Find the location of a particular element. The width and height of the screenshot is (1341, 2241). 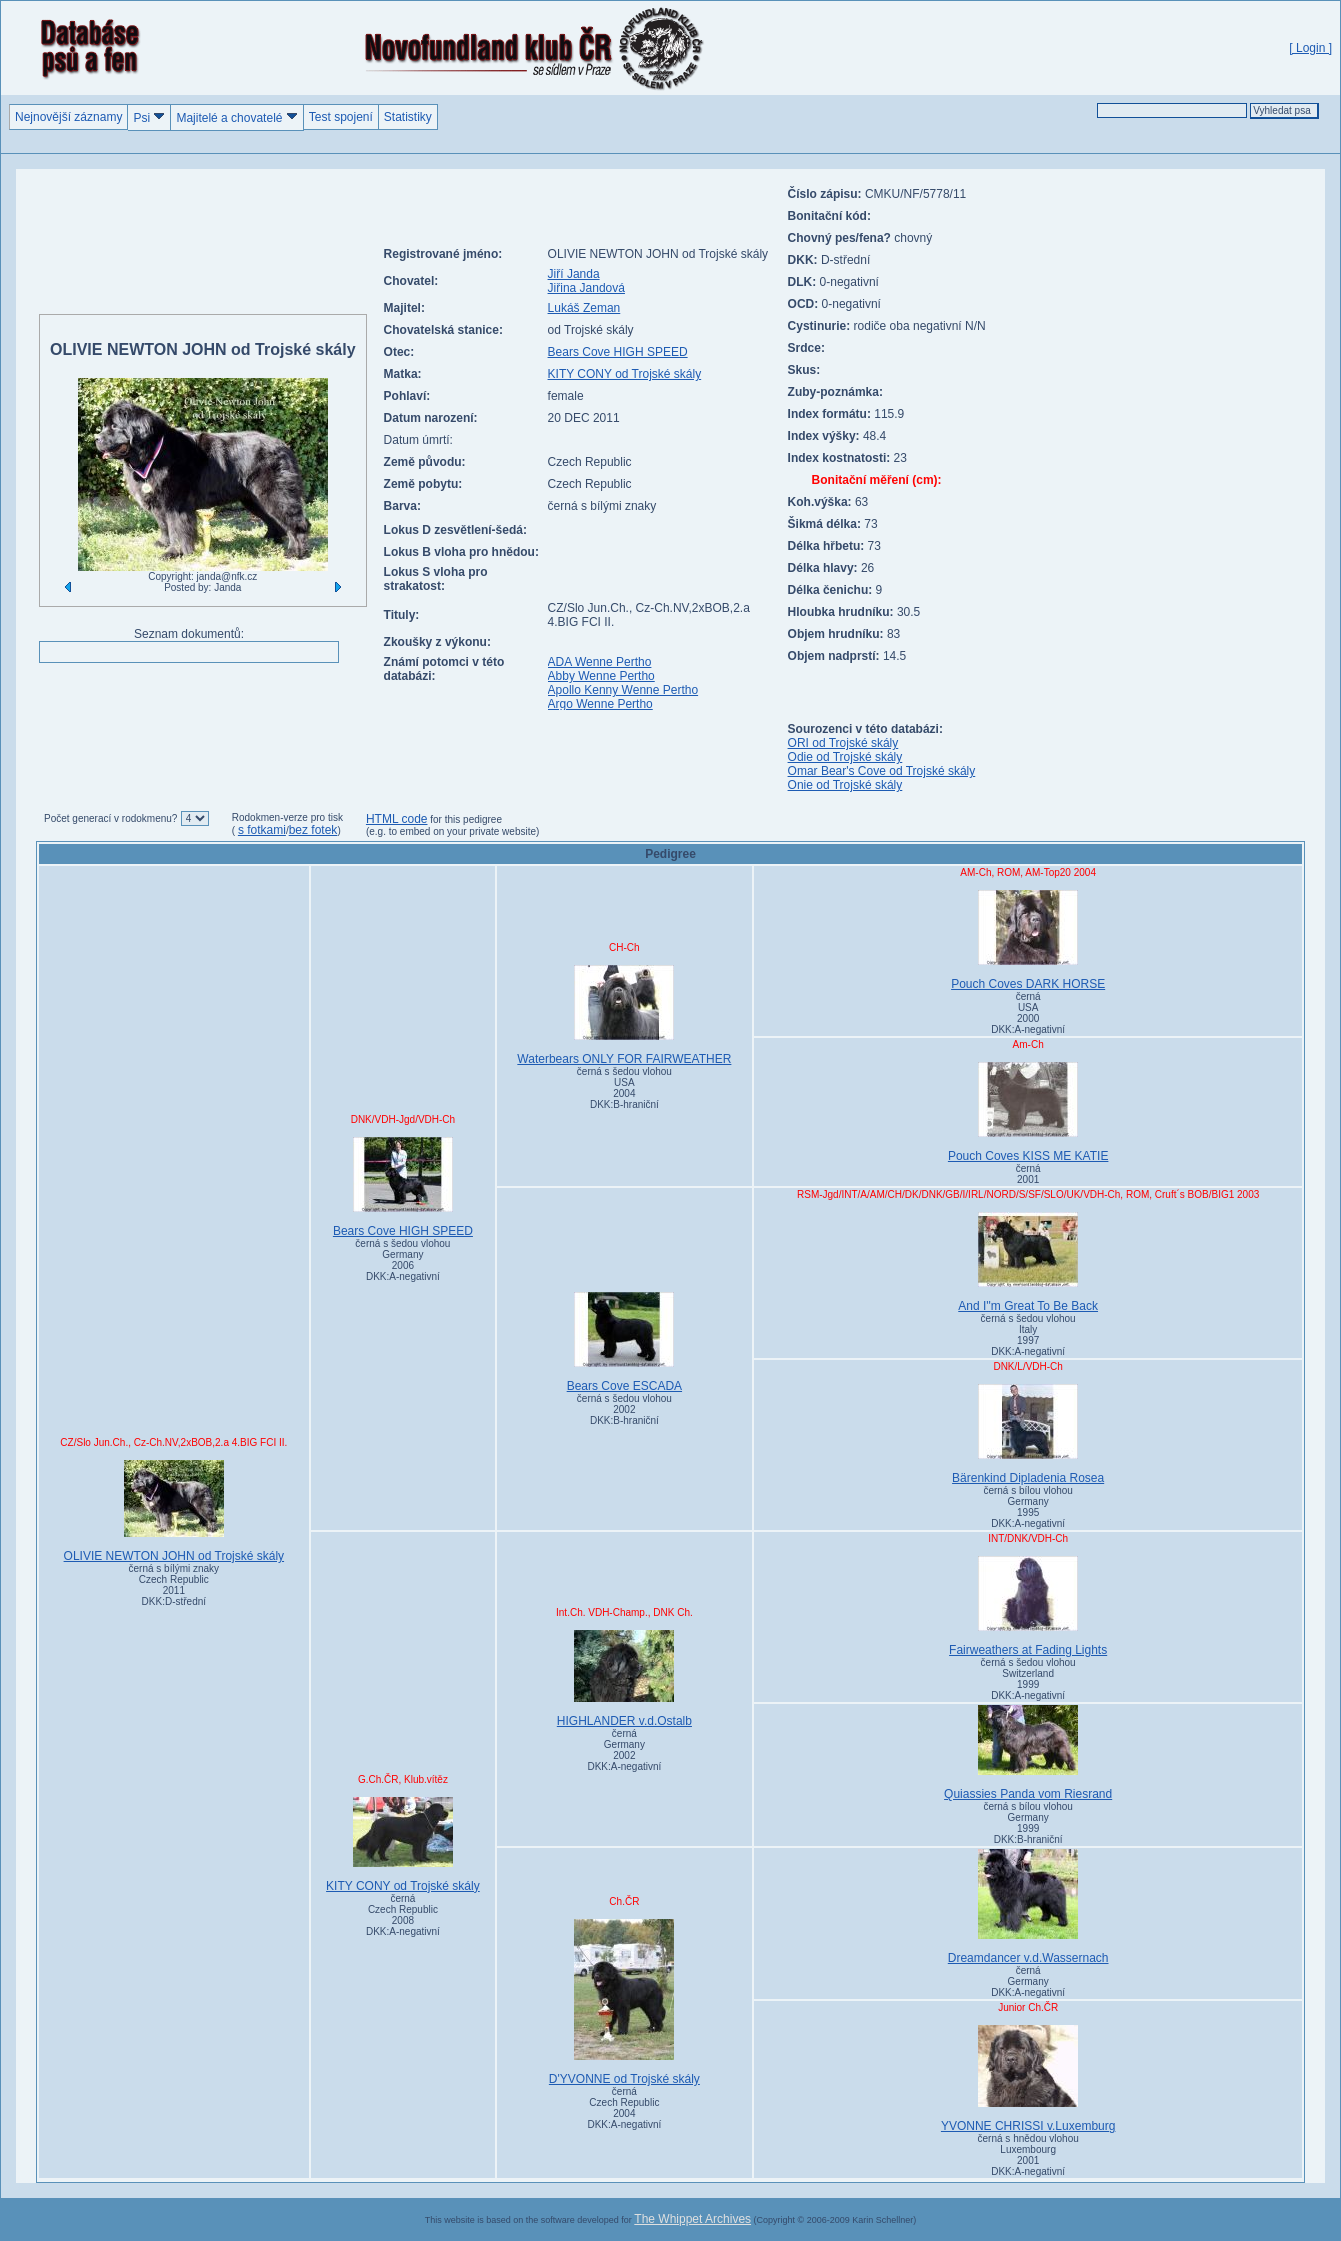

Počet generací v rodokmenu? is located at coordinates (110, 818).